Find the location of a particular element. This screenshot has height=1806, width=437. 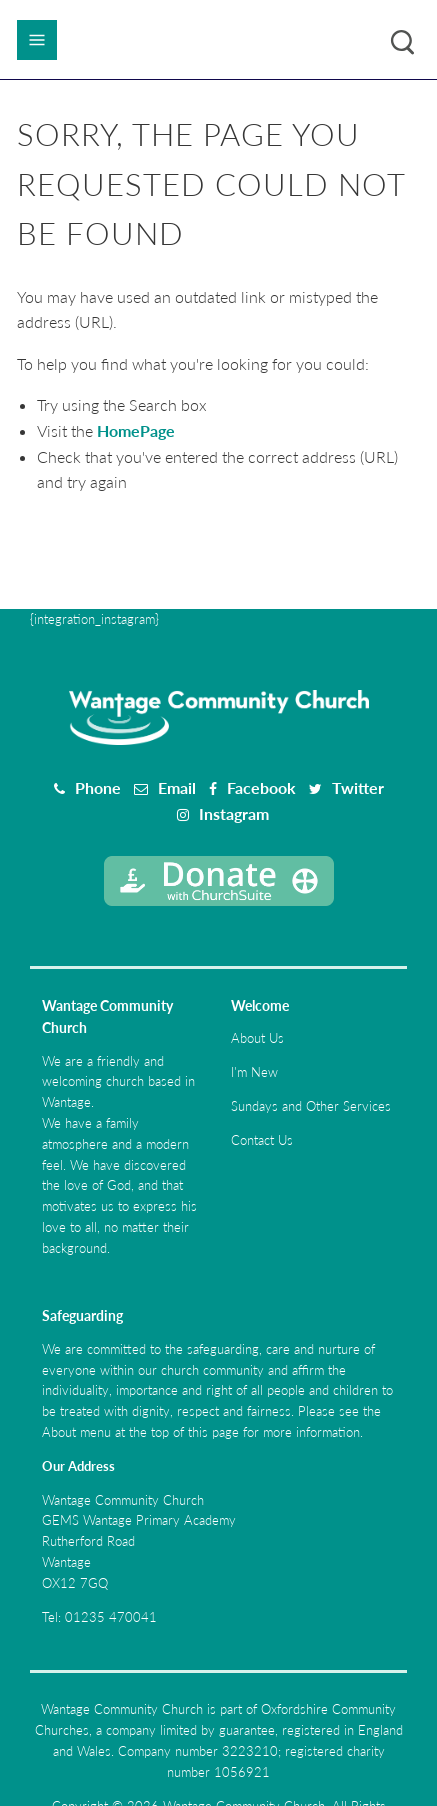

HomePage is located at coordinates (136, 430).